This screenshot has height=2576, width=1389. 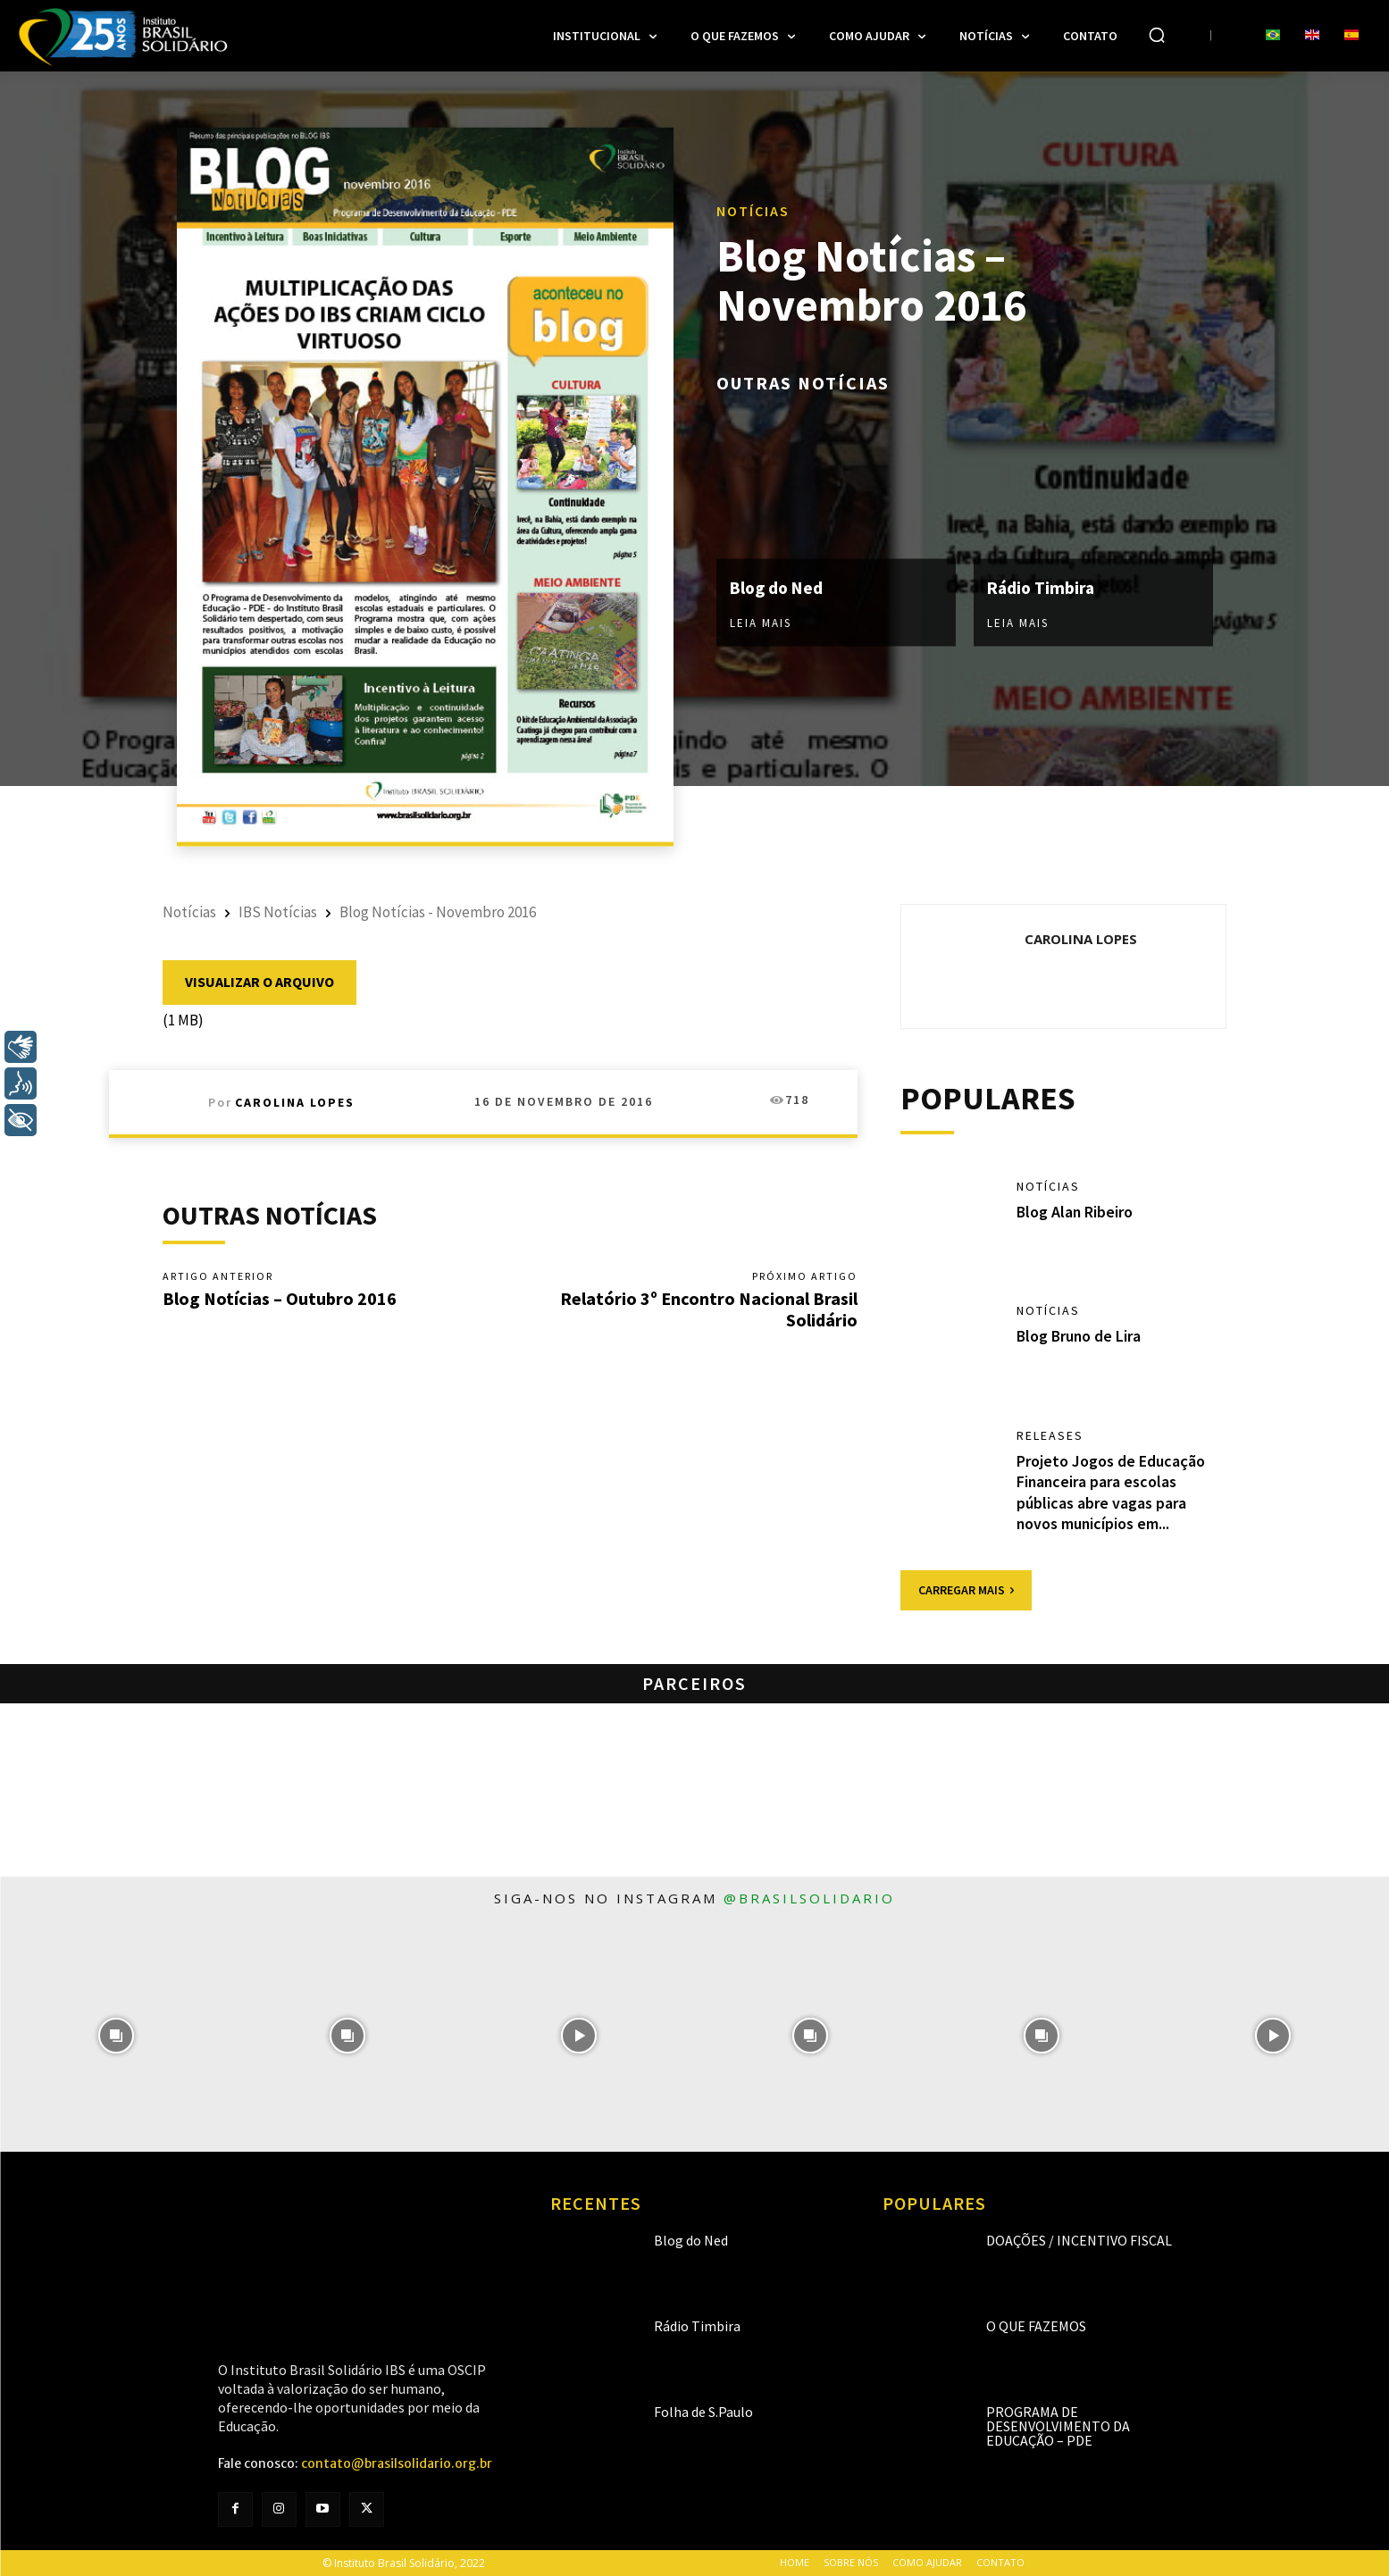 What do you see at coordinates (760, 622) in the screenshot?
I see `Leia mais` at bounding box center [760, 622].